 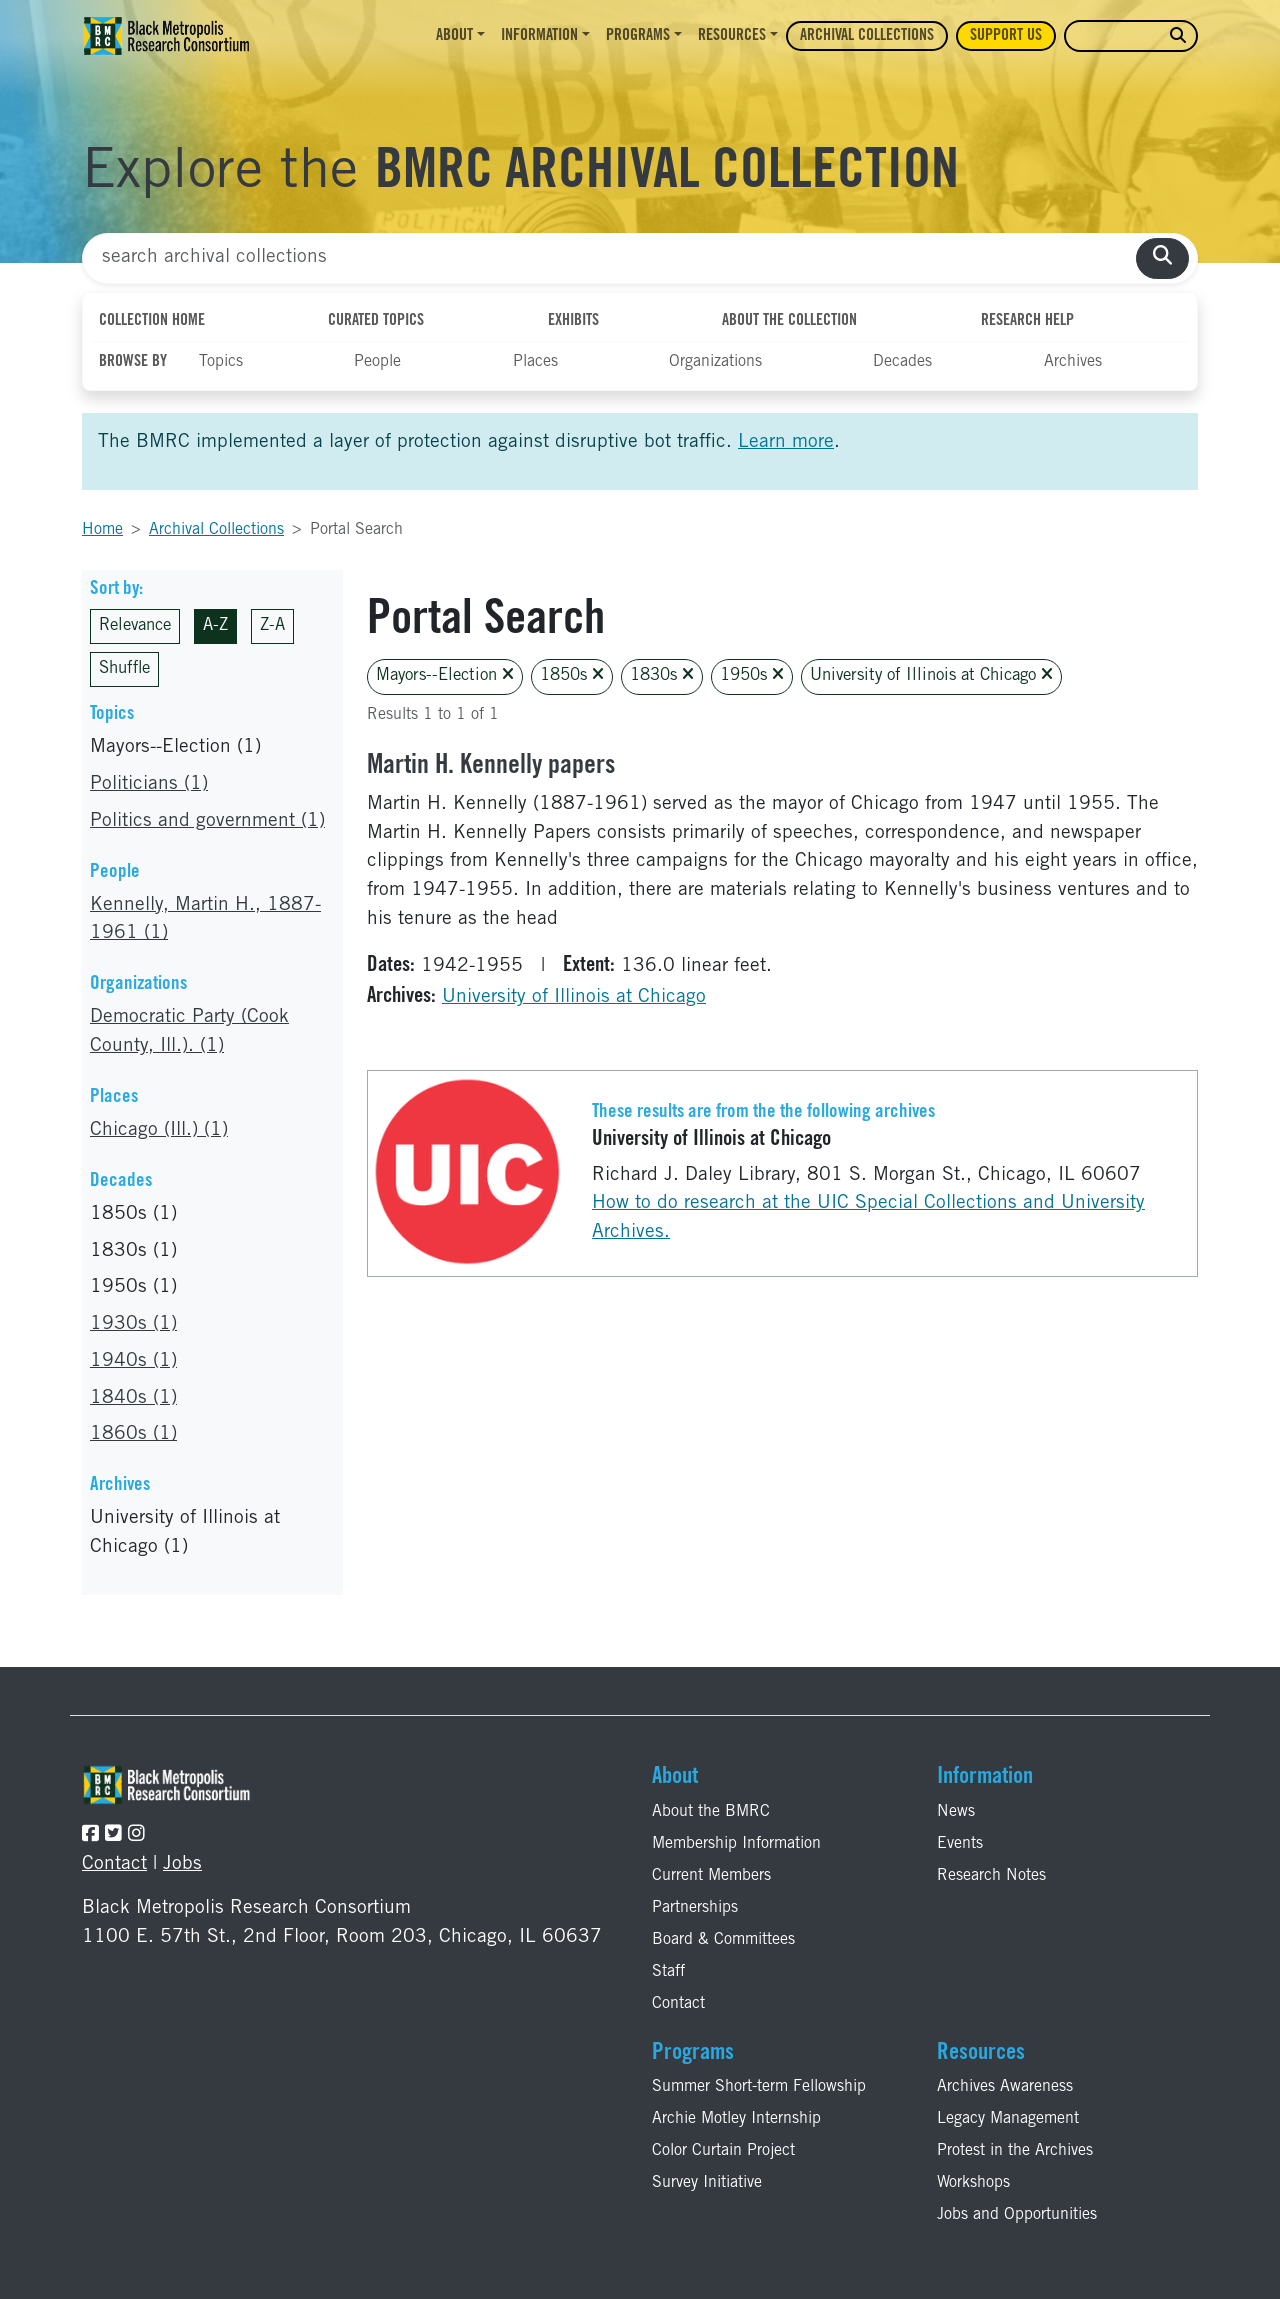 What do you see at coordinates (1005, 2087) in the screenshot?
I see `Archives Awareness` at bounding box center [1005, 2087].